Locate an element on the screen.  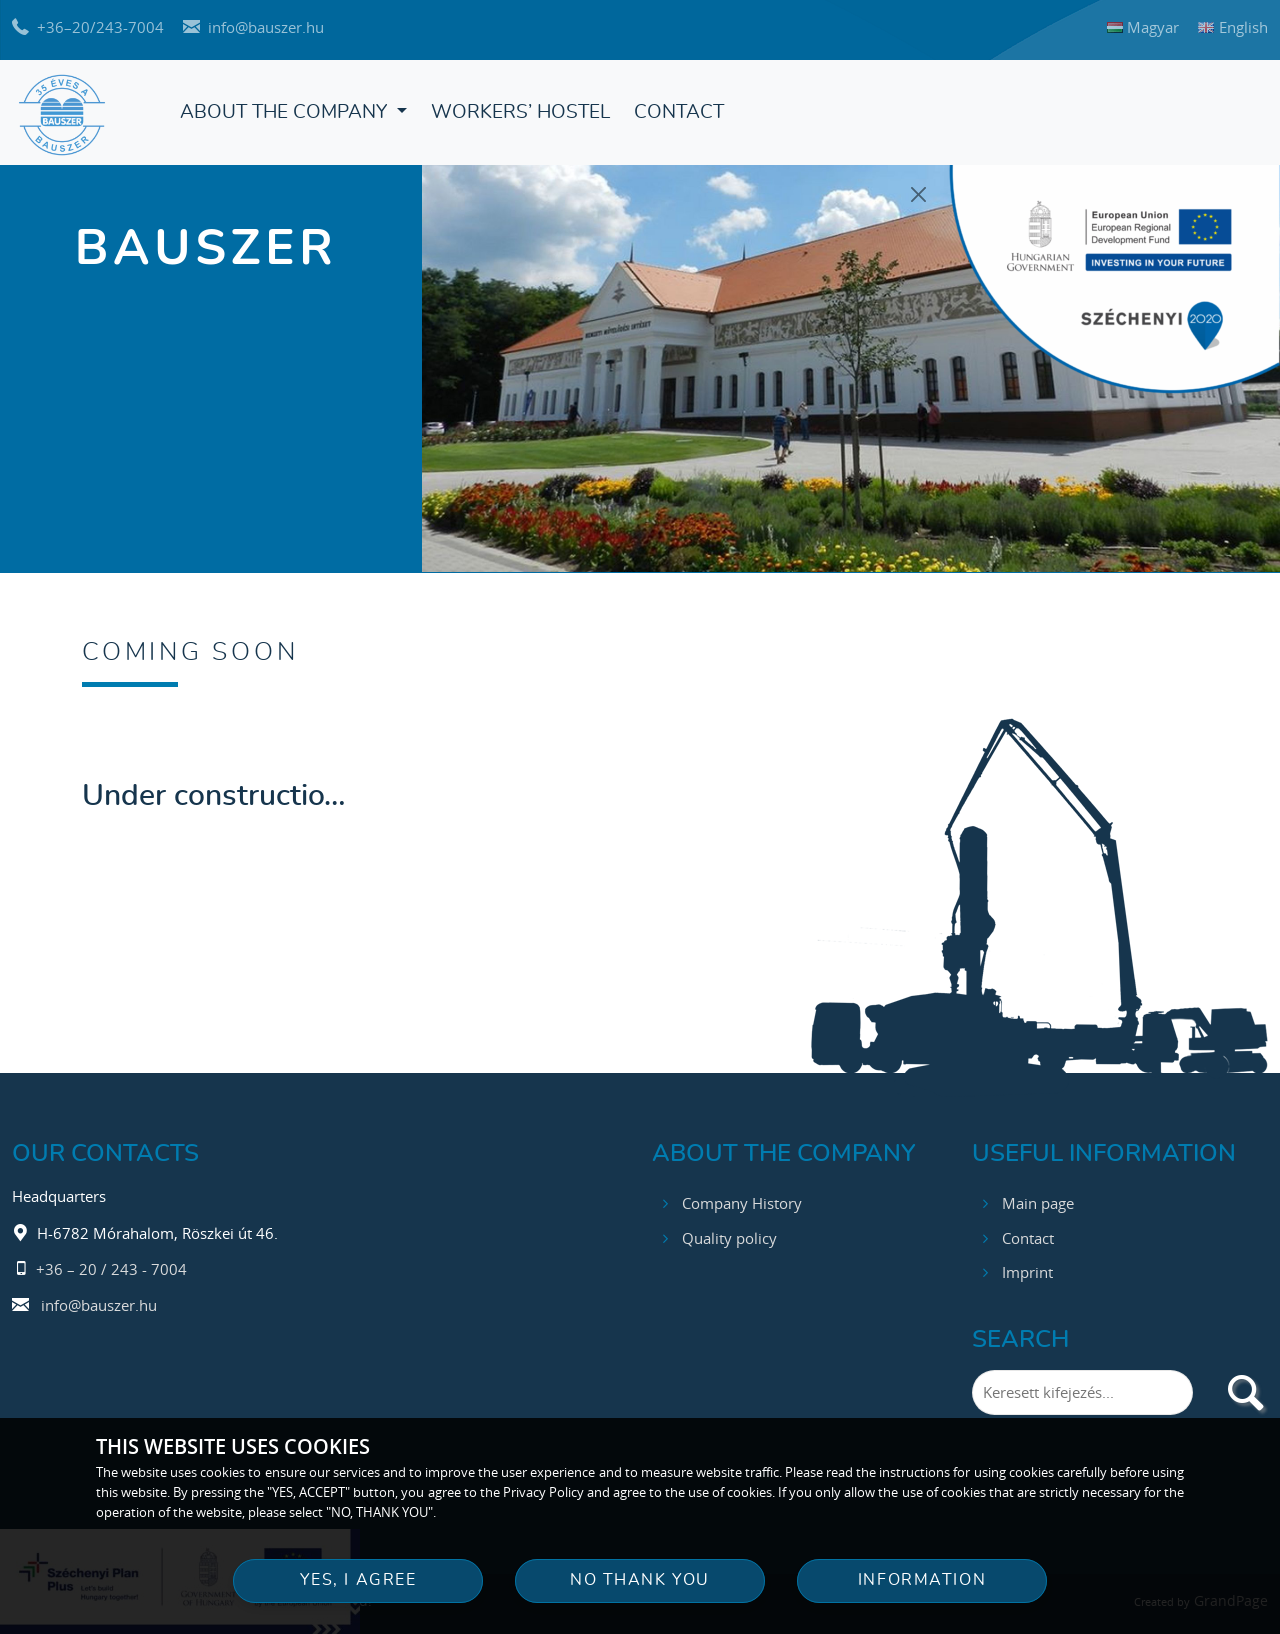
Company History is located at coordinates (742, 1197).